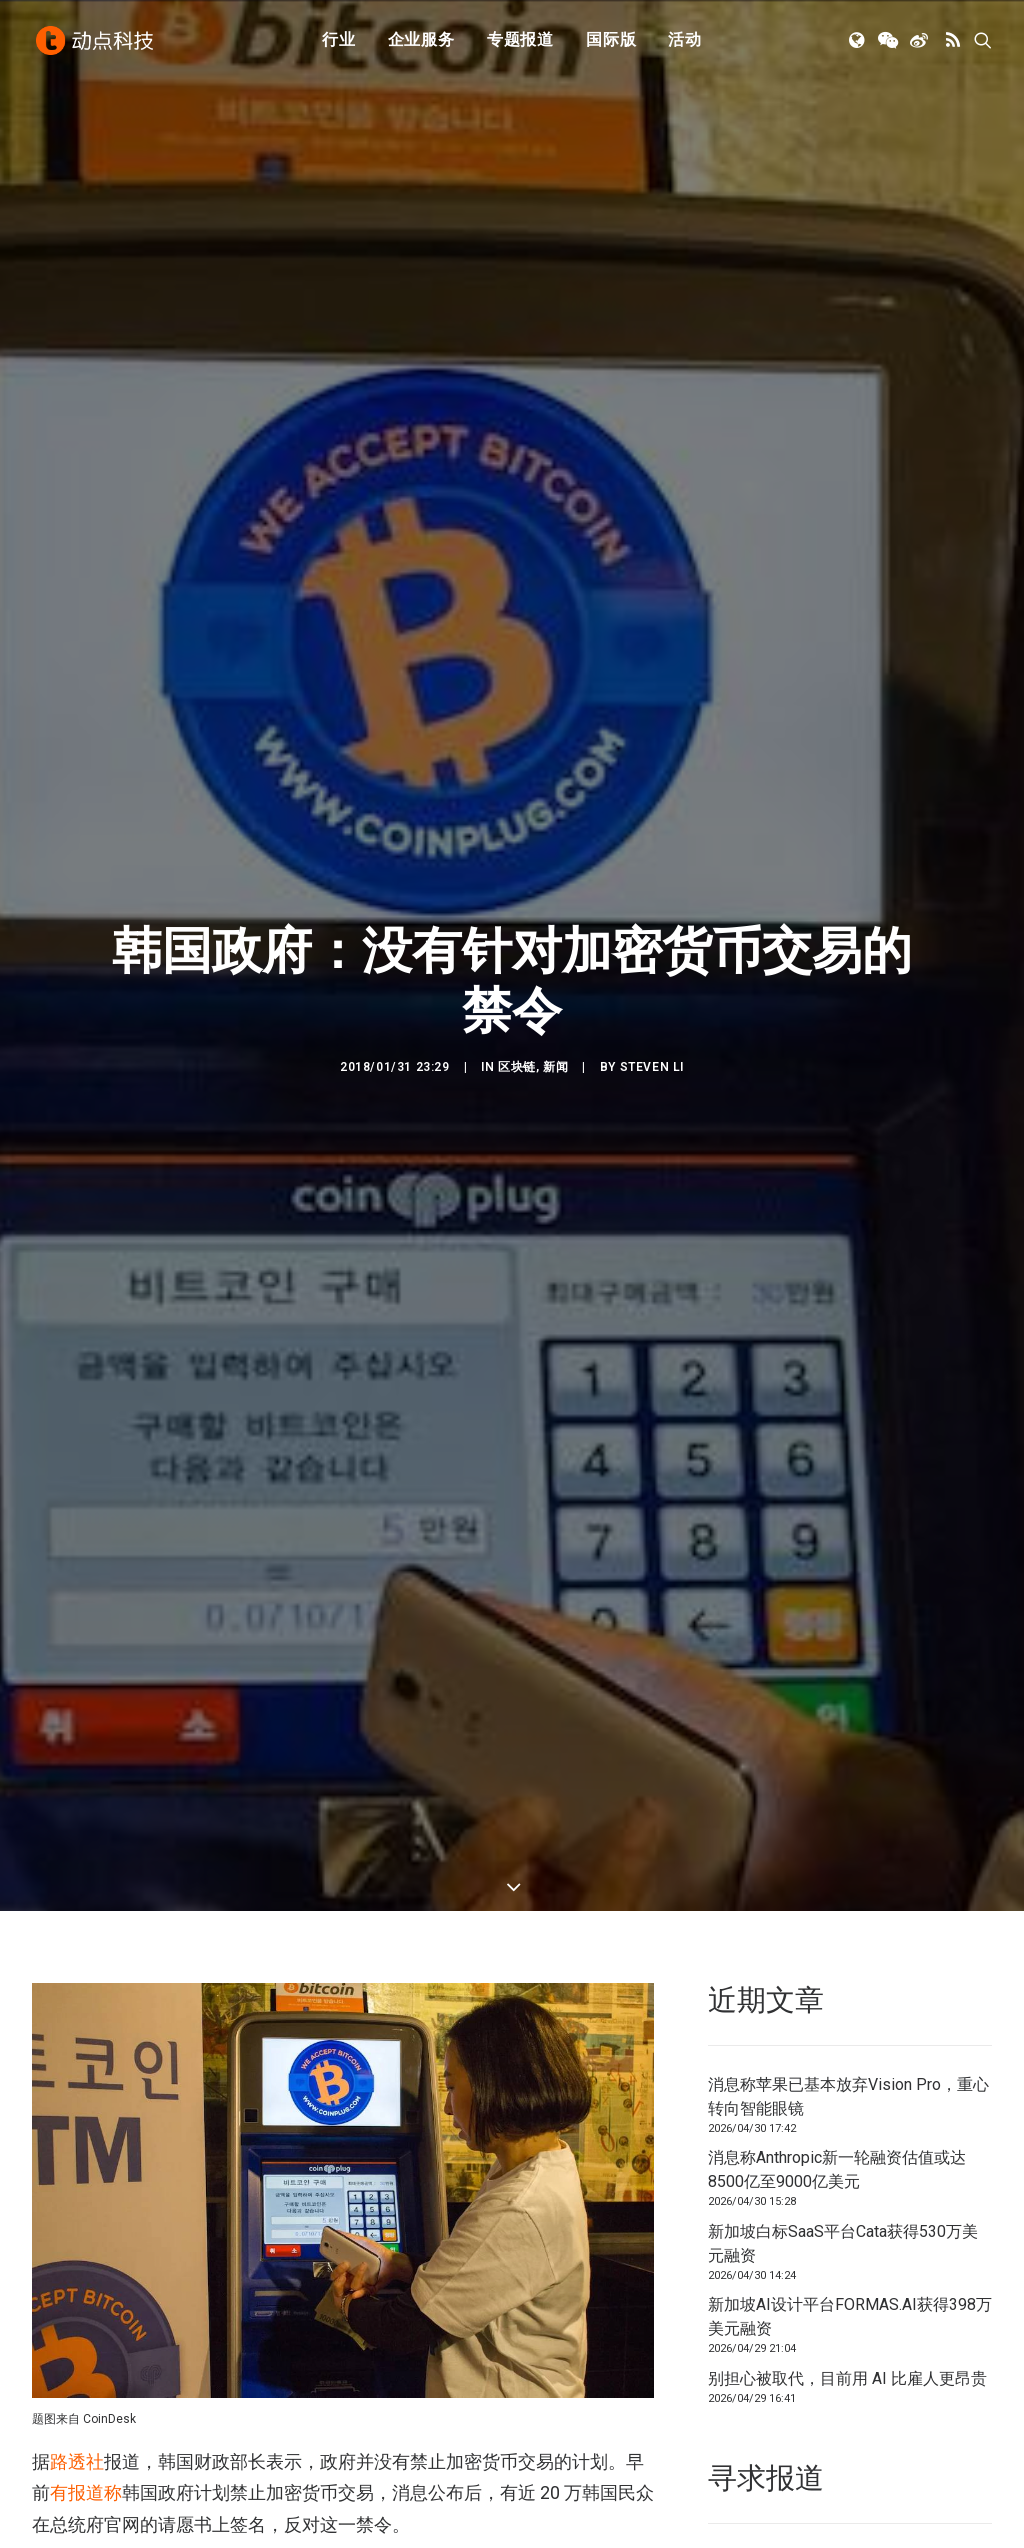 The height and width of the screenshot is (2548, 1024). What do you see at coordinates (520, 42) in the screenshot?
I see `专题报道 [button]` at bounding box center [520, 42].